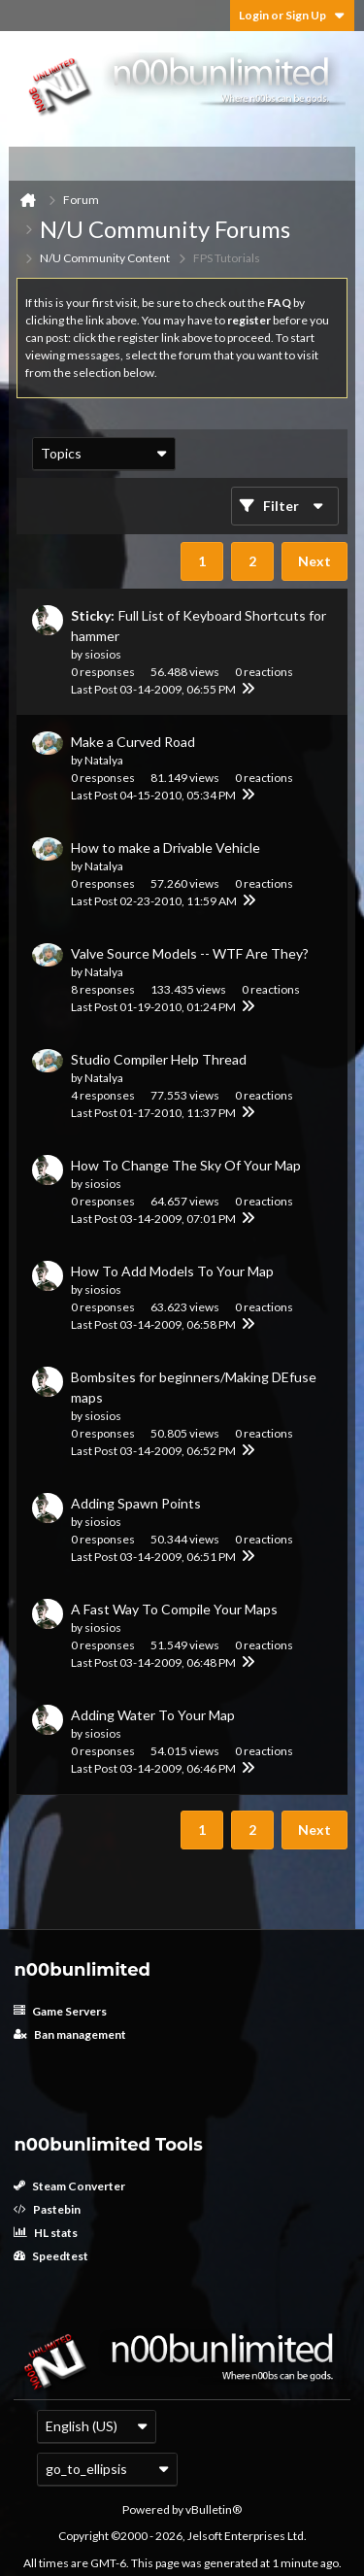 This screenshot has height=2576, width=364. What do you see at coordinates (190, 953) in the screenshot?
I see `Valve Source Models -- WTF Are They?` at bounding box center [190, 953].